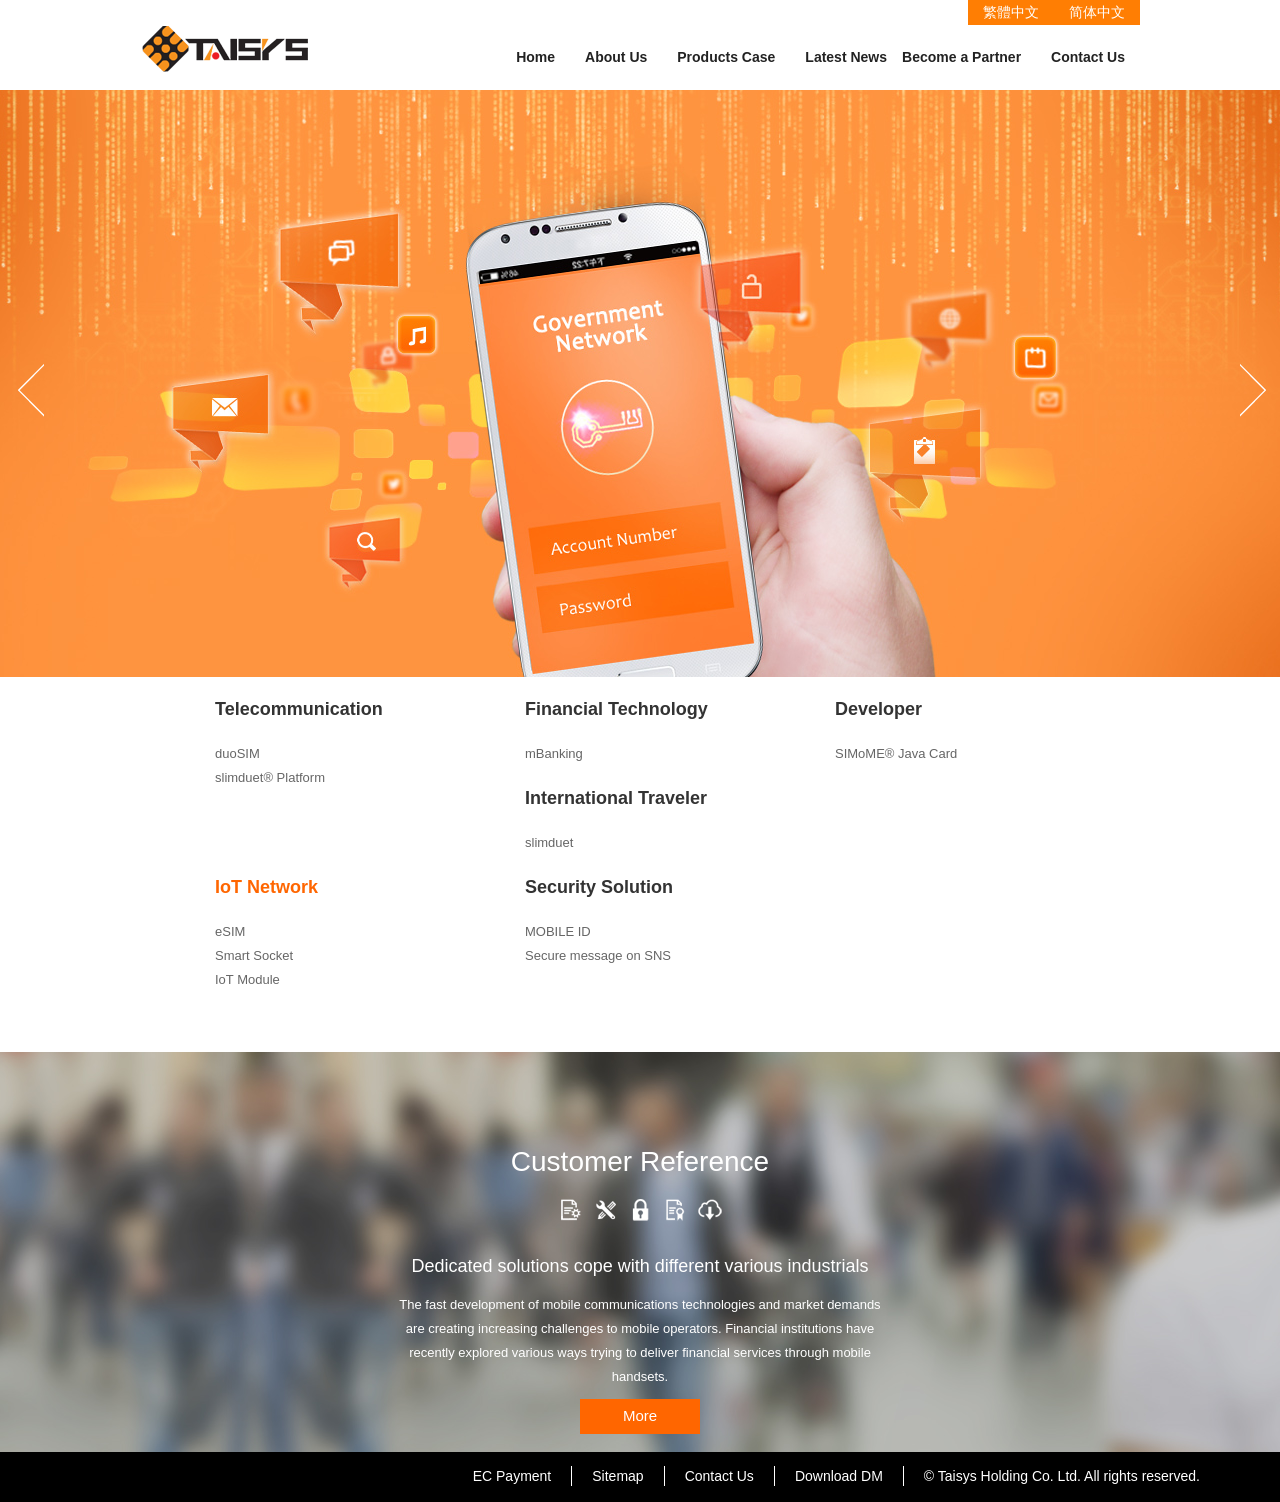 The image size is (1280, 1502). What do you see at coordinates (839, 1476) in the screenshot?
I see `Download DM` at bounding box center [839, 1476].